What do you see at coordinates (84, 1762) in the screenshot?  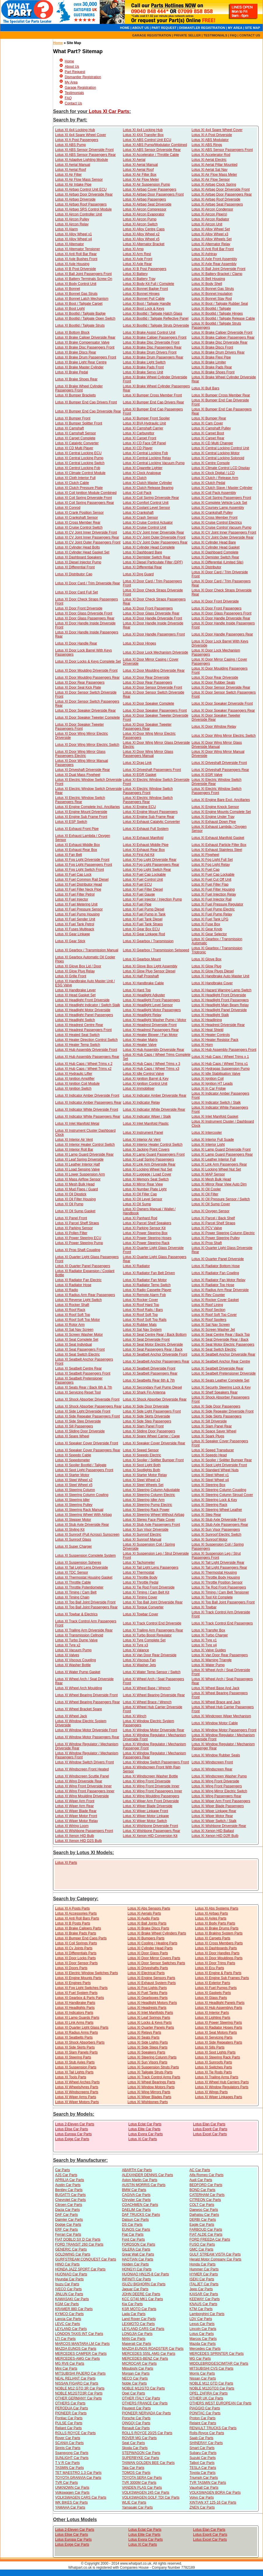 I see `Lotus XI Window Switch Drivers Front` at bounding box center [84, 1762].